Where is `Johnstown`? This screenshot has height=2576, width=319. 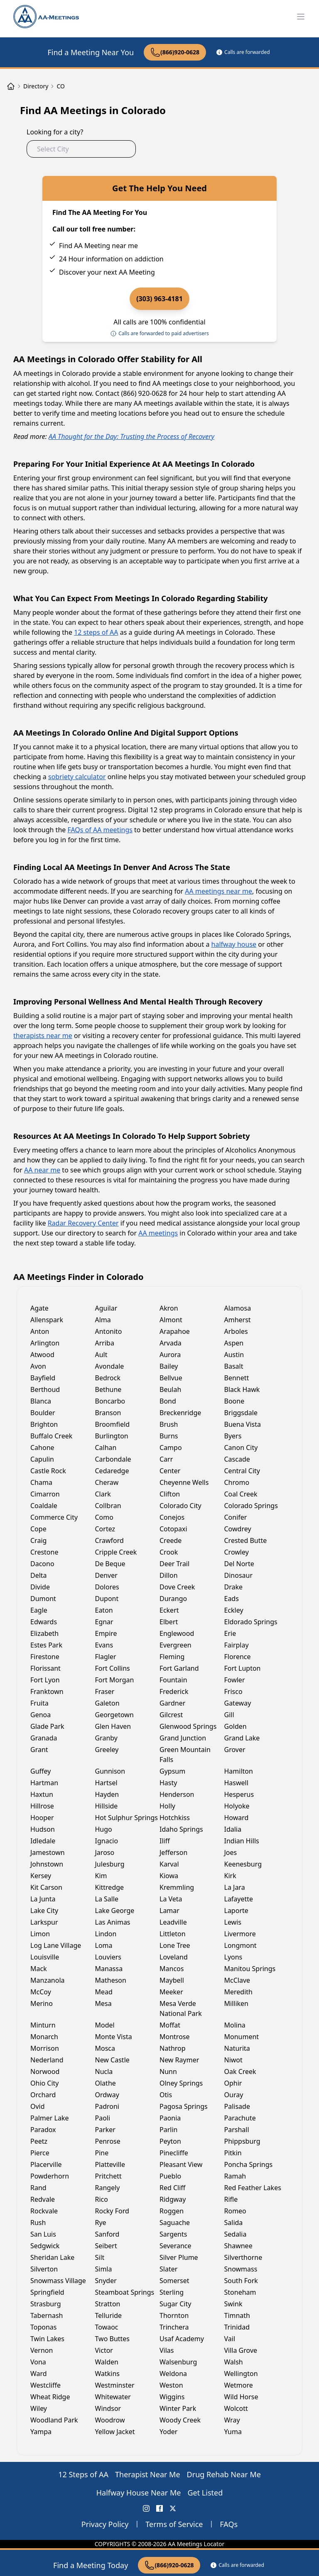
Johnstown is located at coordinates (46, 1864).